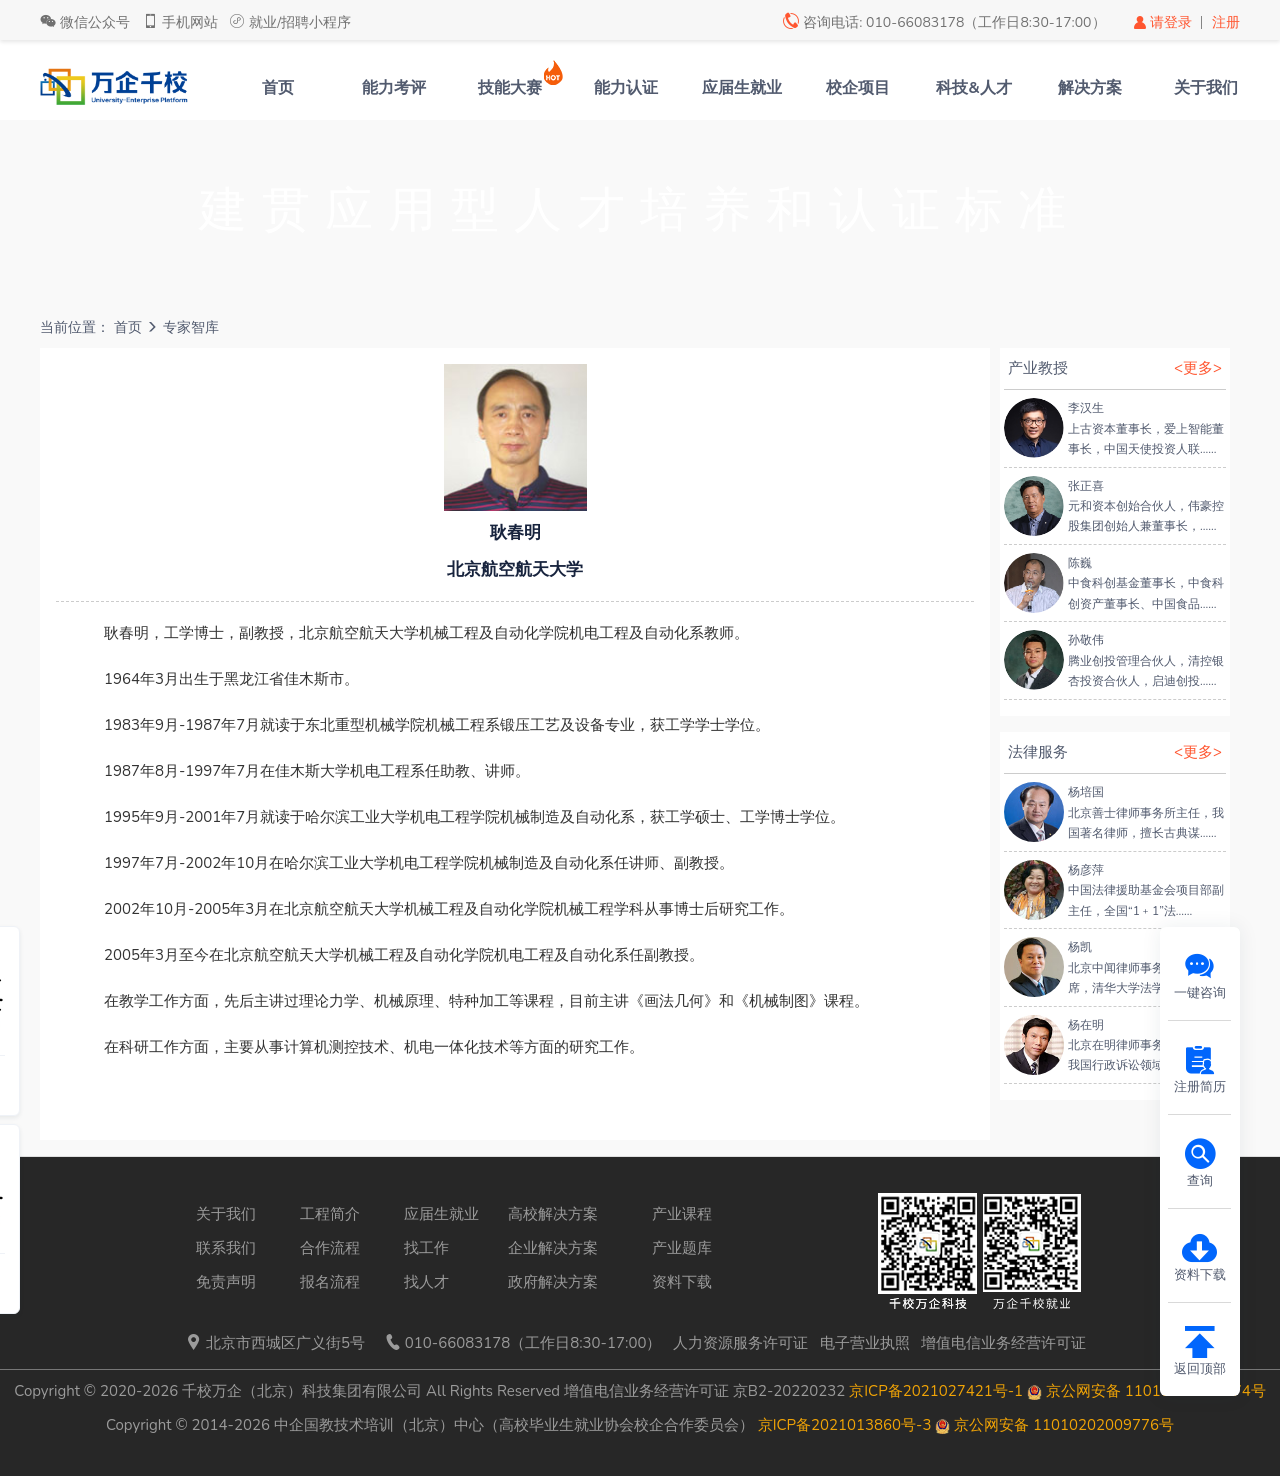 The width and height of the screenshot is (1280, 1476). I want to click on 资料下载, so click(682, 1282).